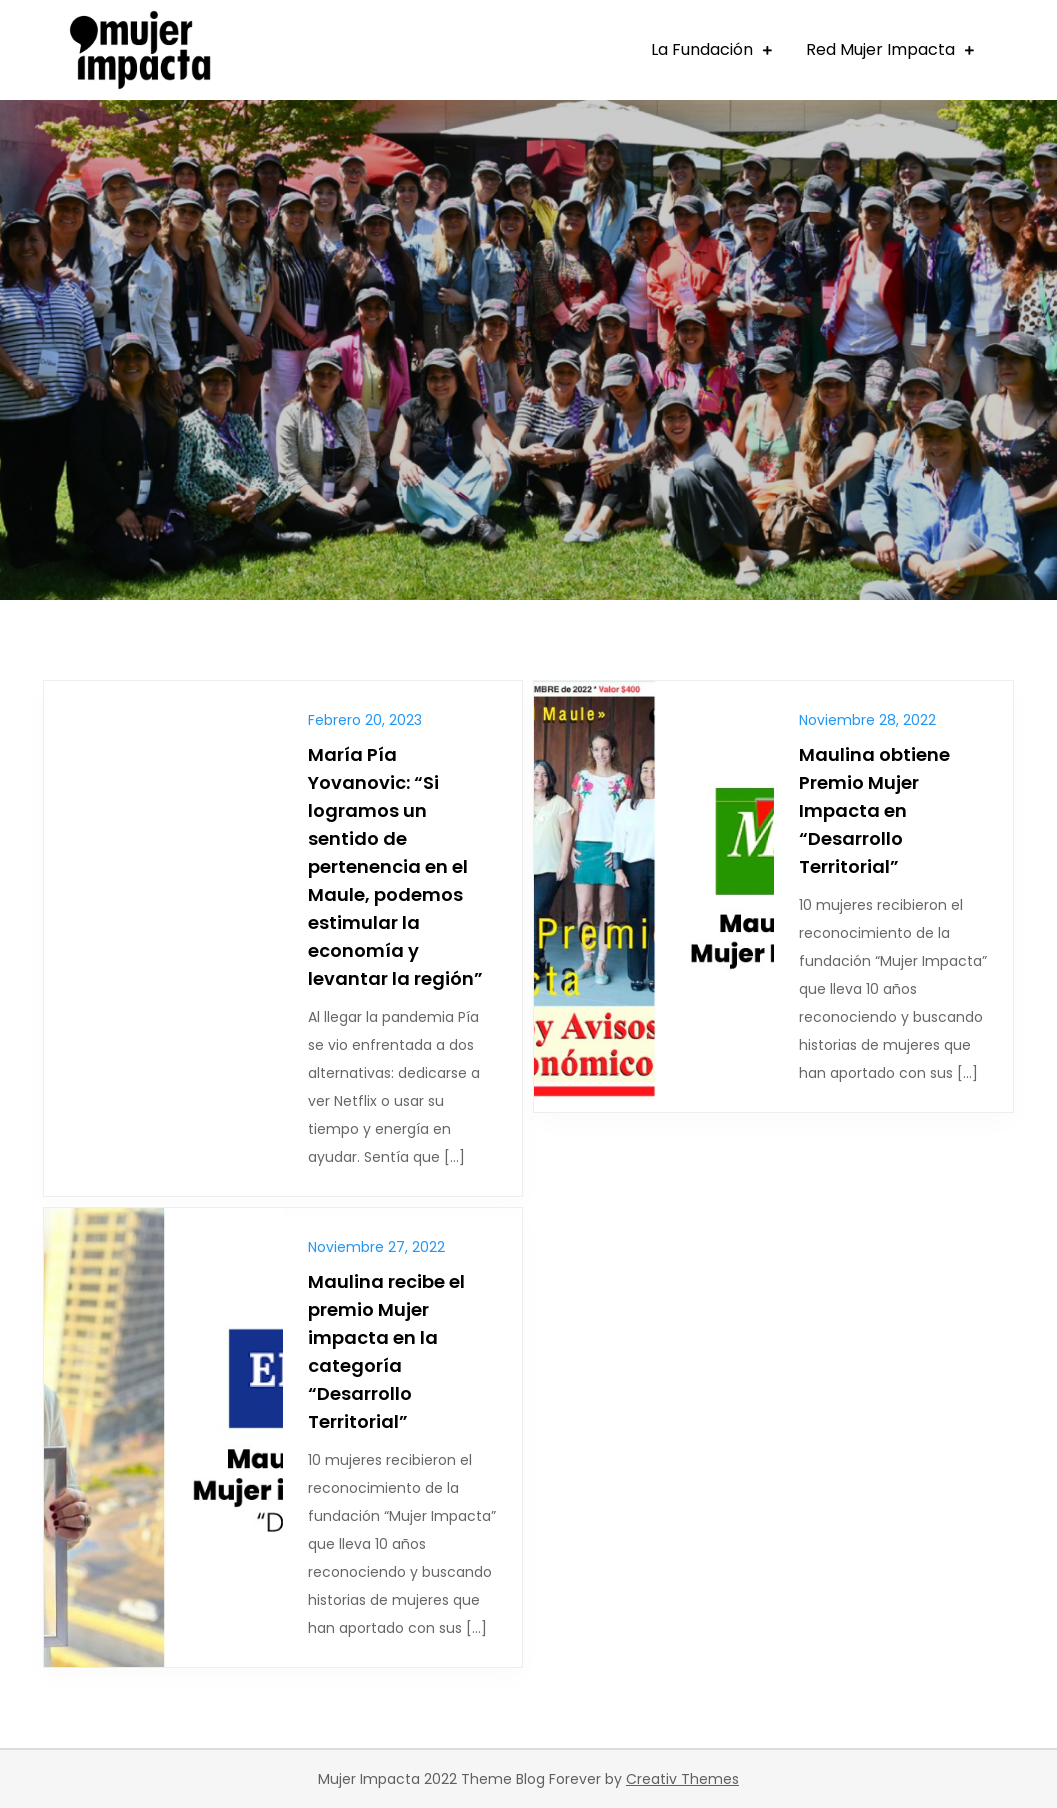 The width and height of the screenshot is (1057, 1808). I want to click on Creativ Themes, so click(682, 1779).